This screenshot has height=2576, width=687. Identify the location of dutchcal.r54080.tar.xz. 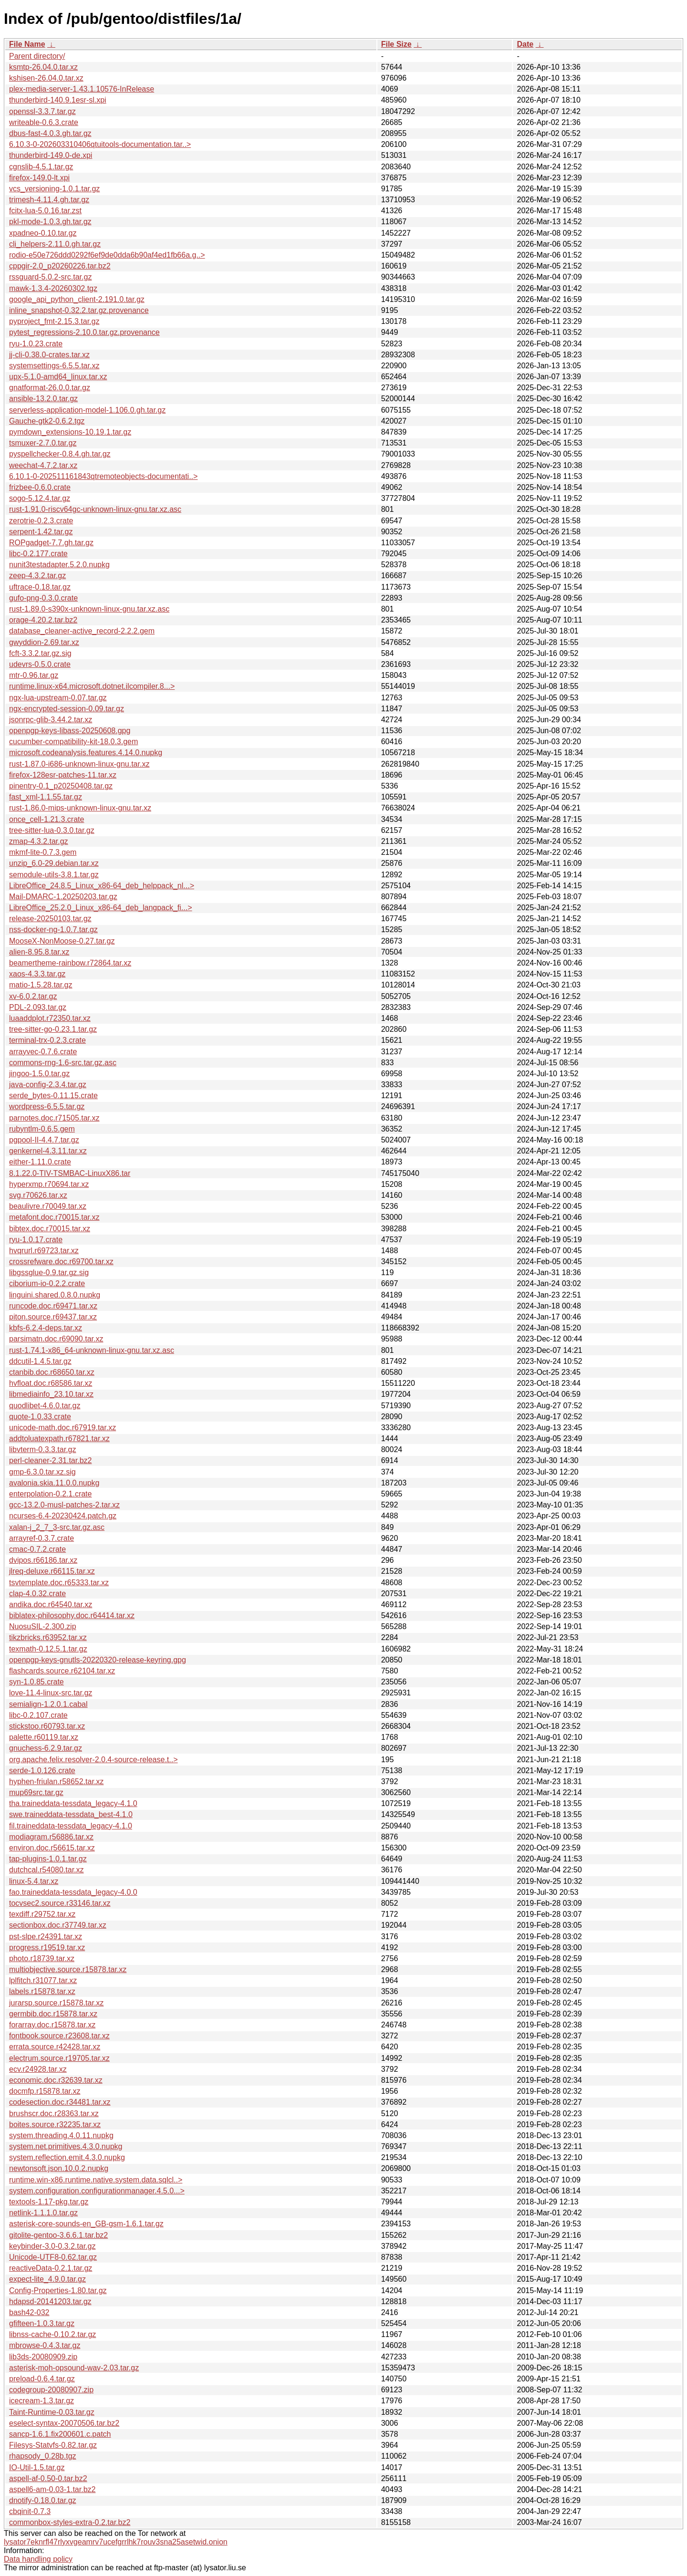
(46, 1870).